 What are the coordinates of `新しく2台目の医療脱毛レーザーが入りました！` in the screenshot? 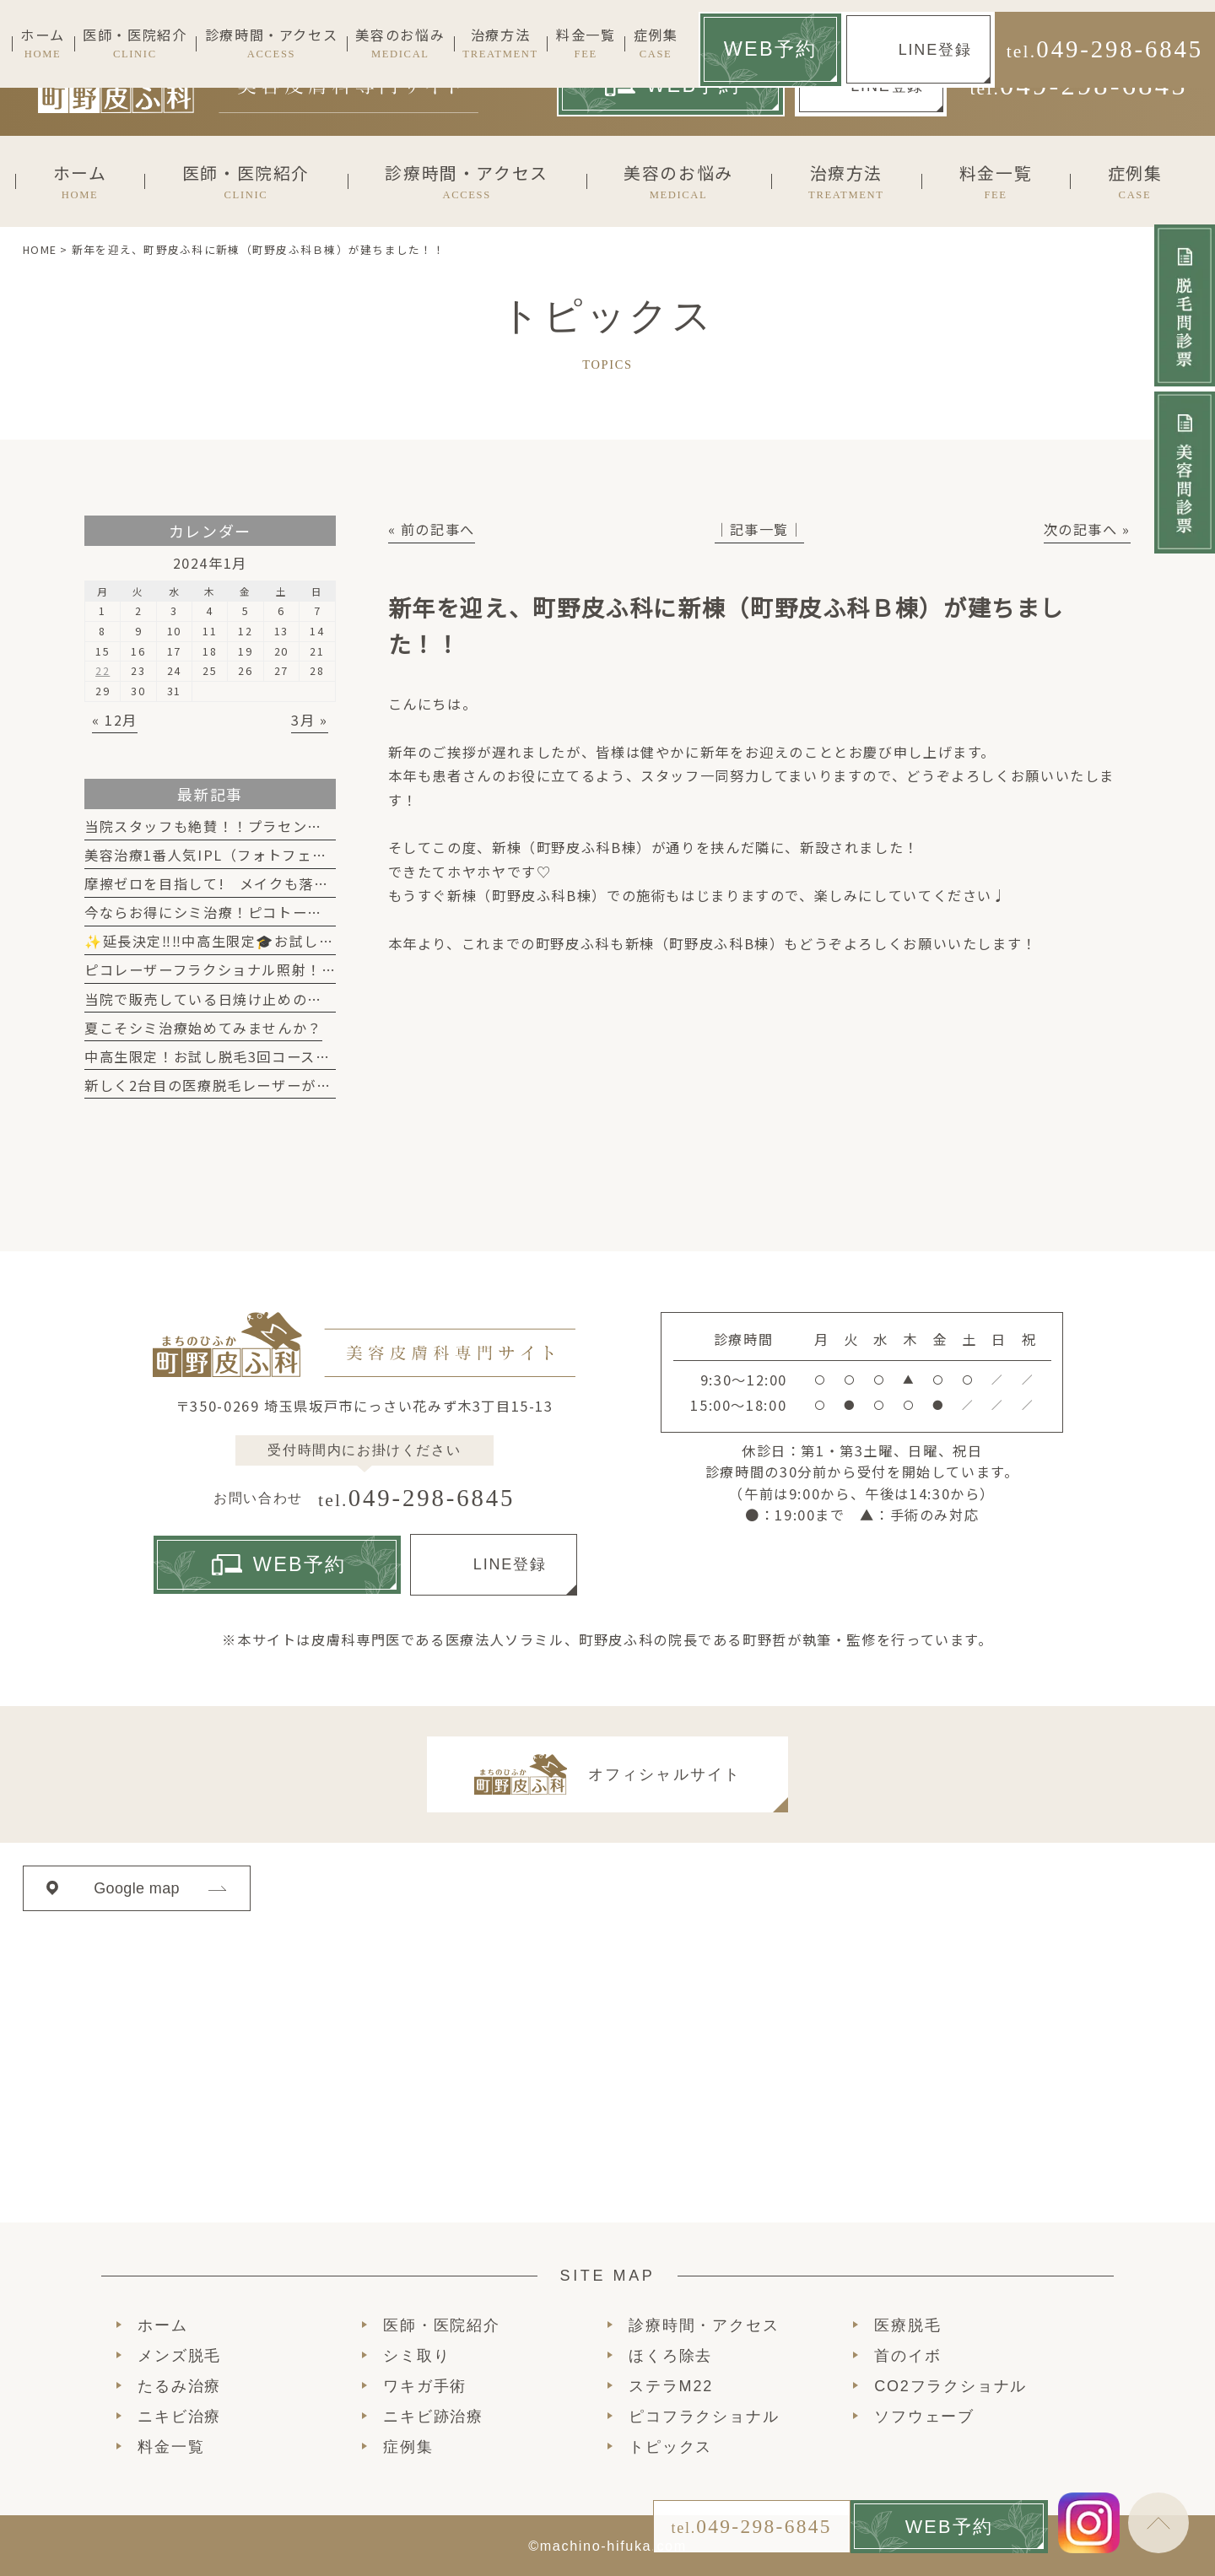 It's located at (245, 1085).